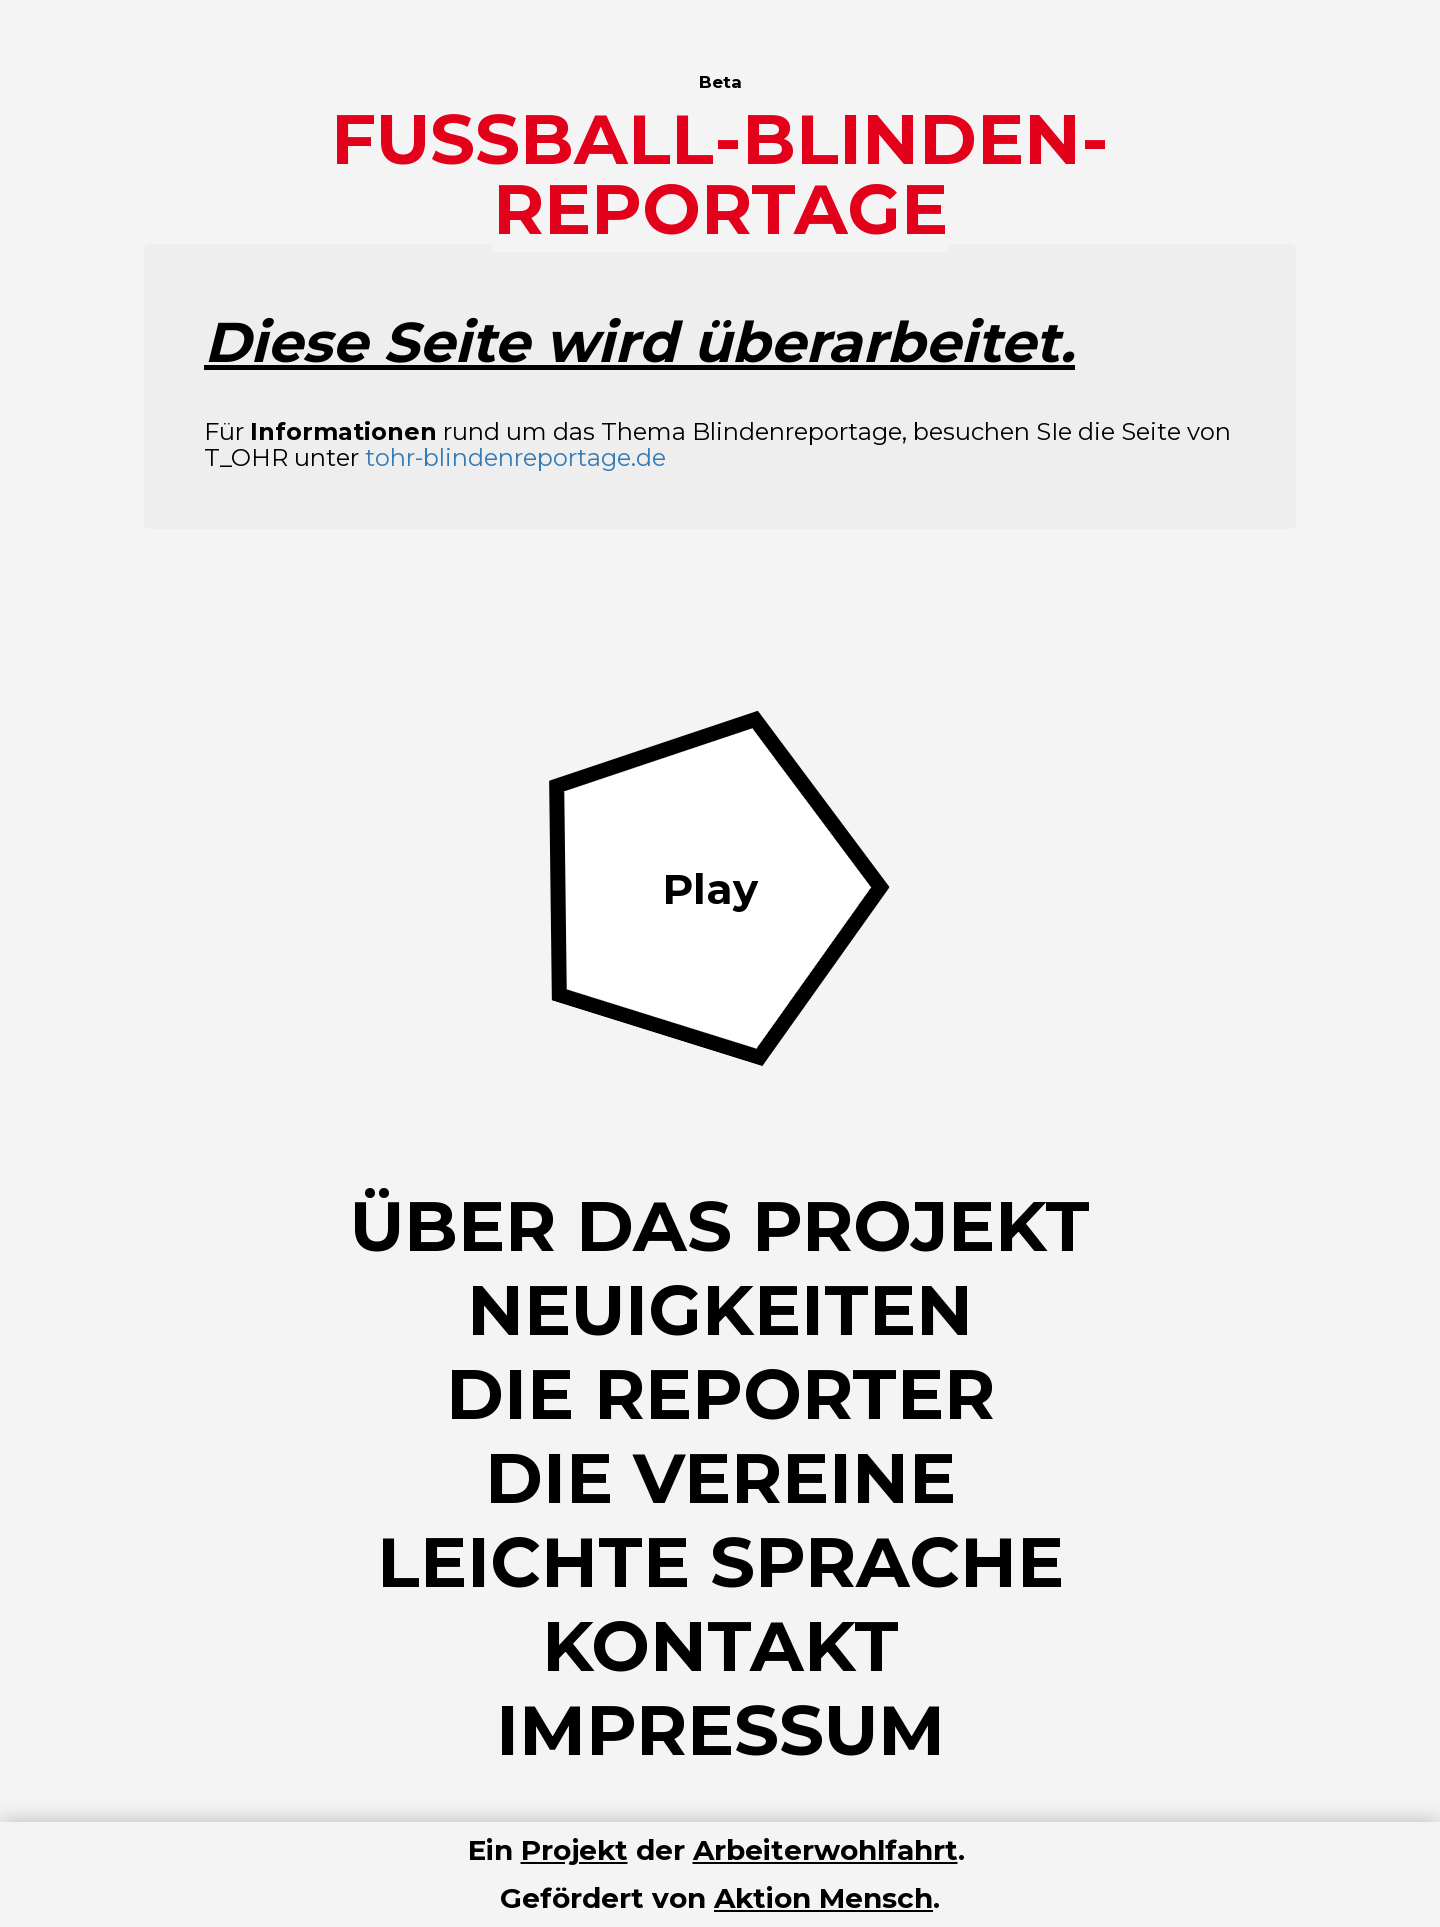 This screenshot has height=1927, width=1440. Describe the element at coordinates (720, 1394) in the screenshot. I see `Die Reporter` at that location.